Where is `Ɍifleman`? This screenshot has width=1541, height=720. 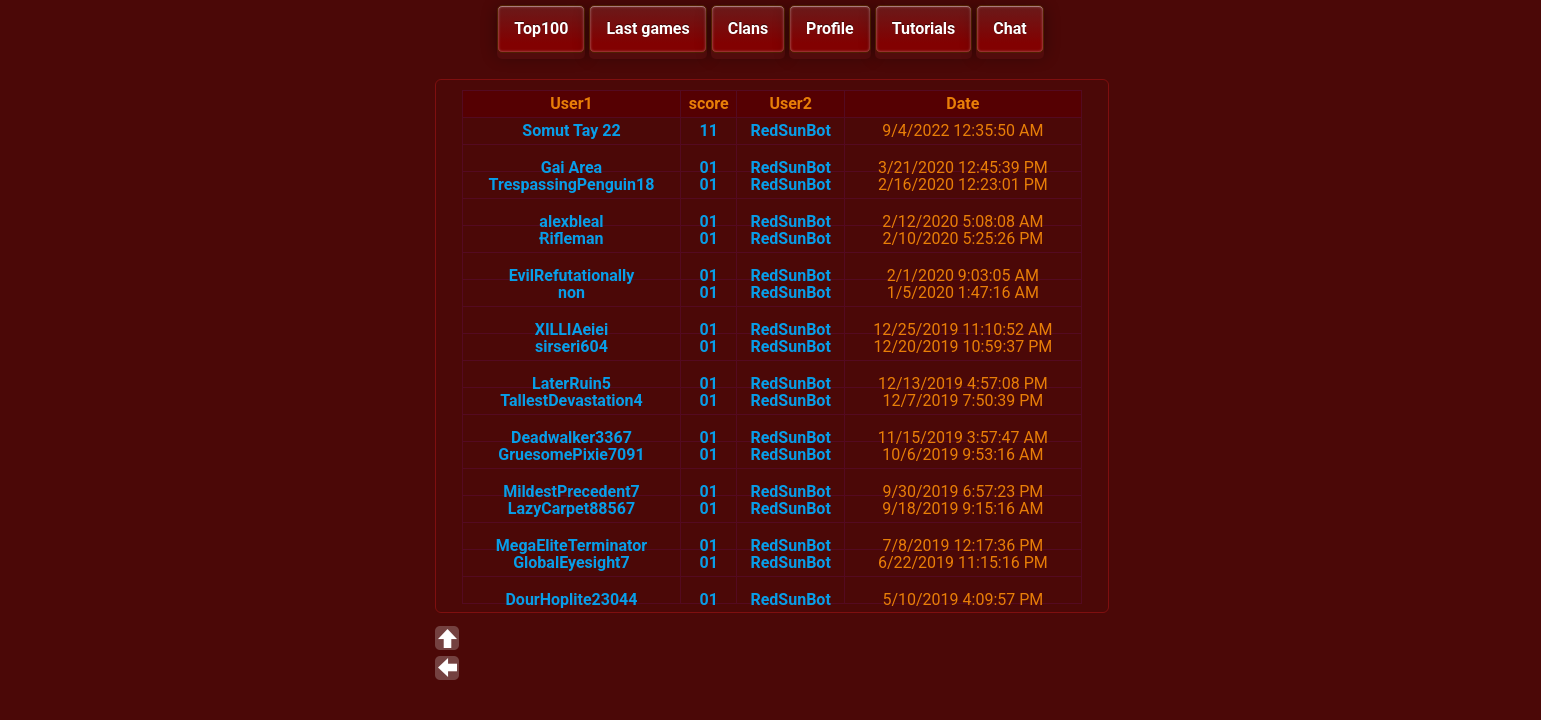 Ɍifleman is located at coordinates (571, 238).